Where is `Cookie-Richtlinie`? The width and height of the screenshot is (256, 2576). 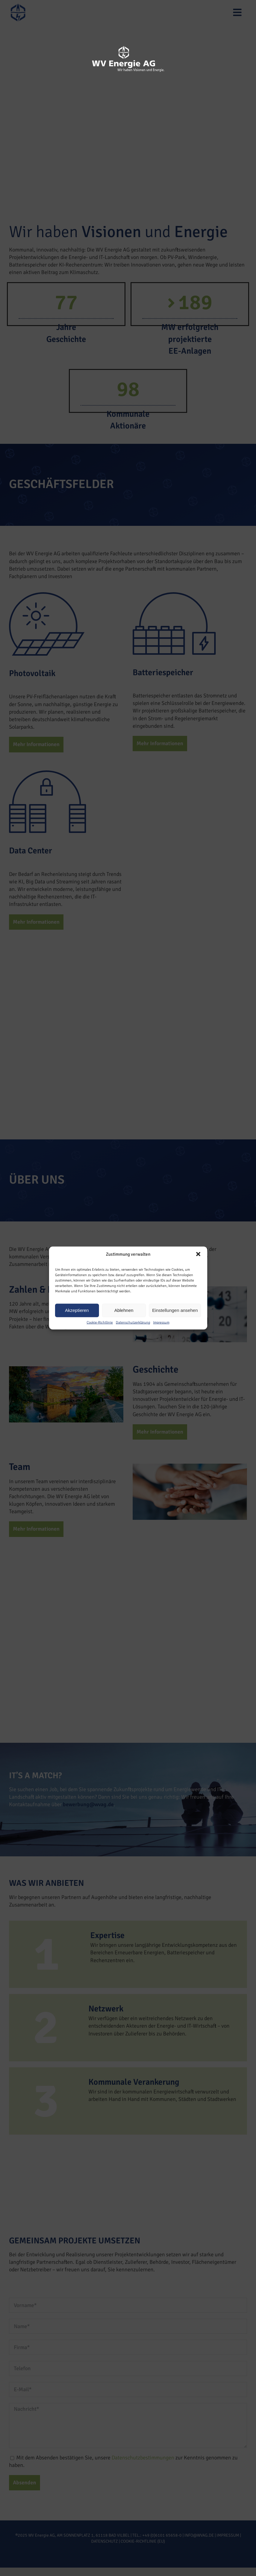
Cookie-Richtlinie is located at coordinates (100, 1322).